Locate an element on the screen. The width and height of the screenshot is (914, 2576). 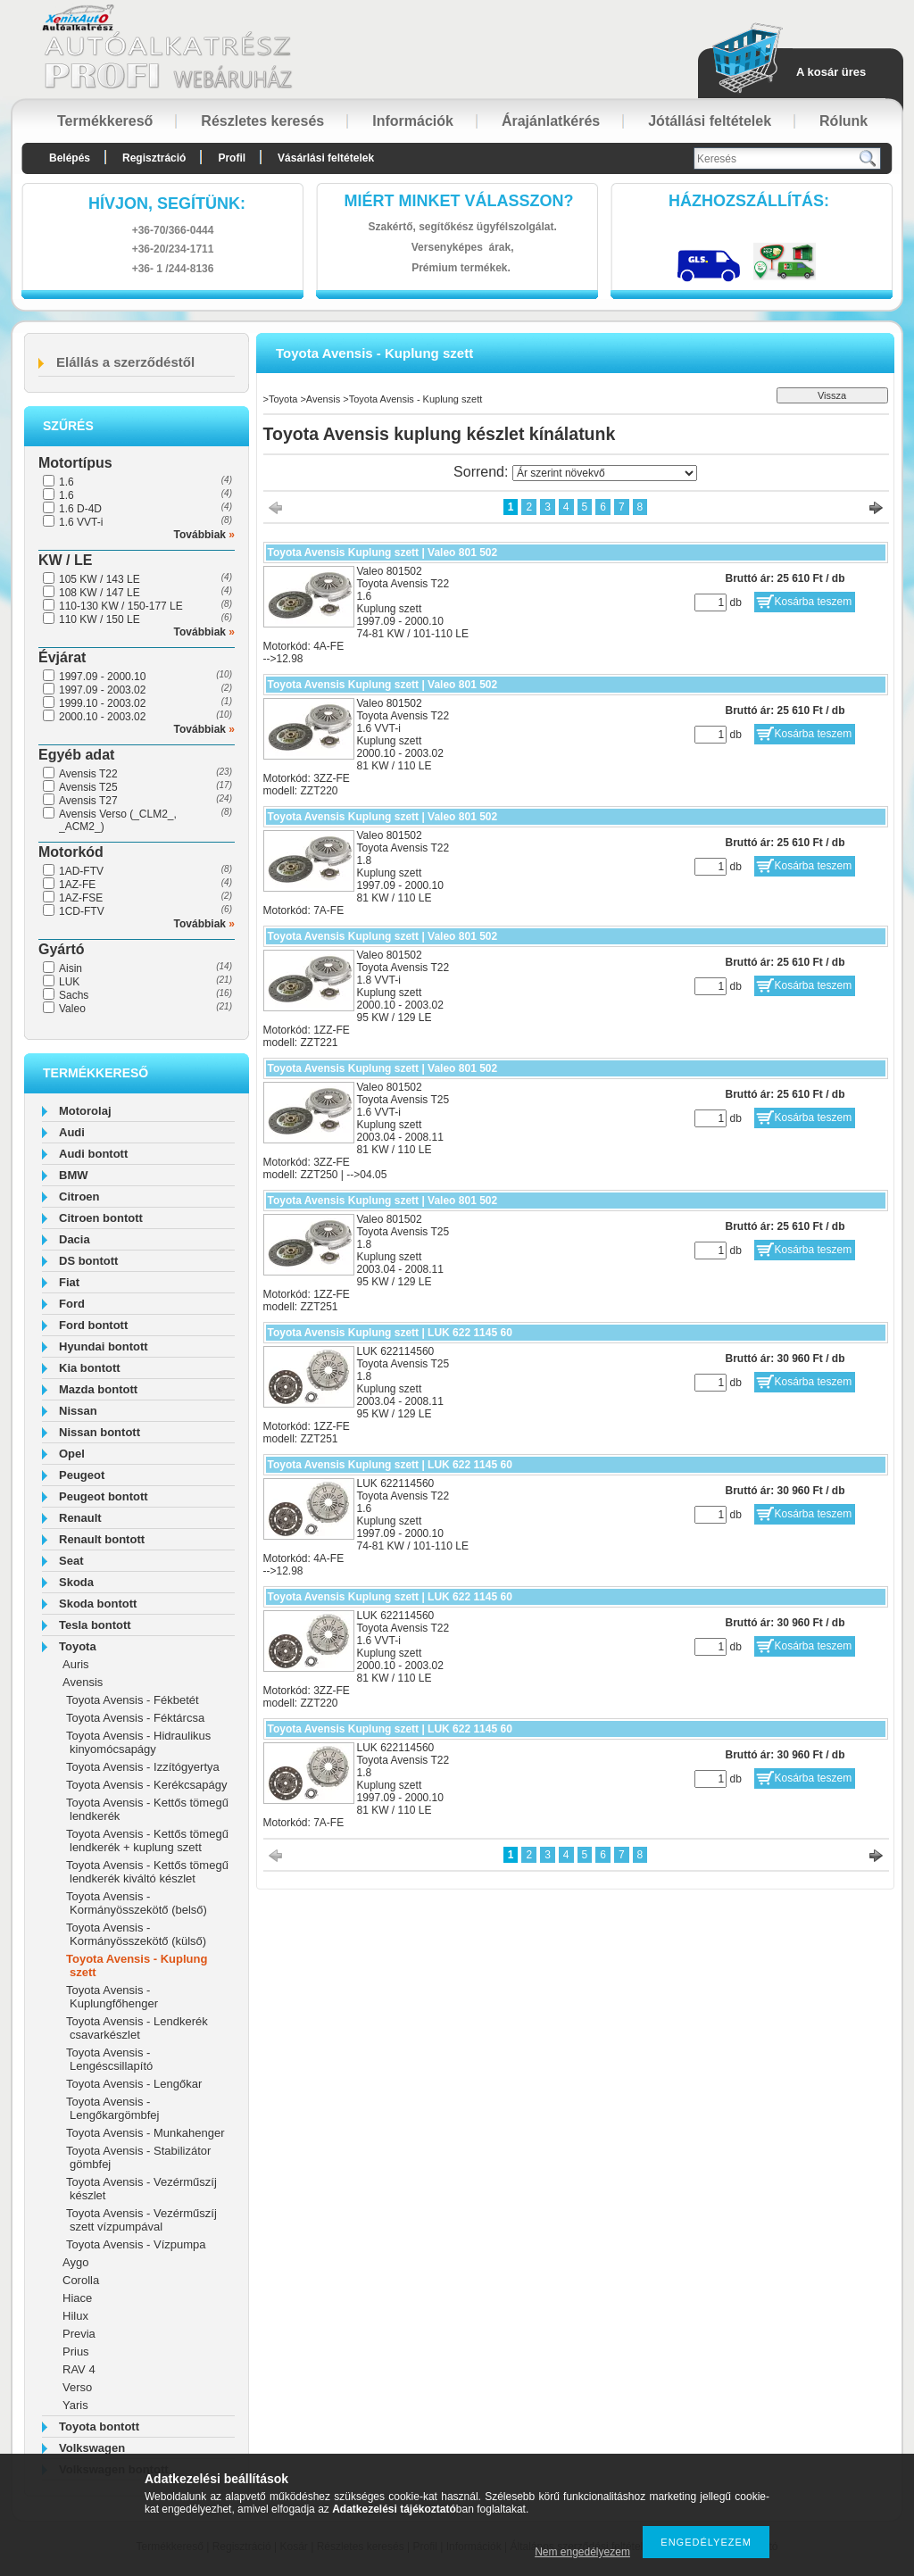
Toyota Avensis - Féktárcsa is located at coordinates (135, 1717).